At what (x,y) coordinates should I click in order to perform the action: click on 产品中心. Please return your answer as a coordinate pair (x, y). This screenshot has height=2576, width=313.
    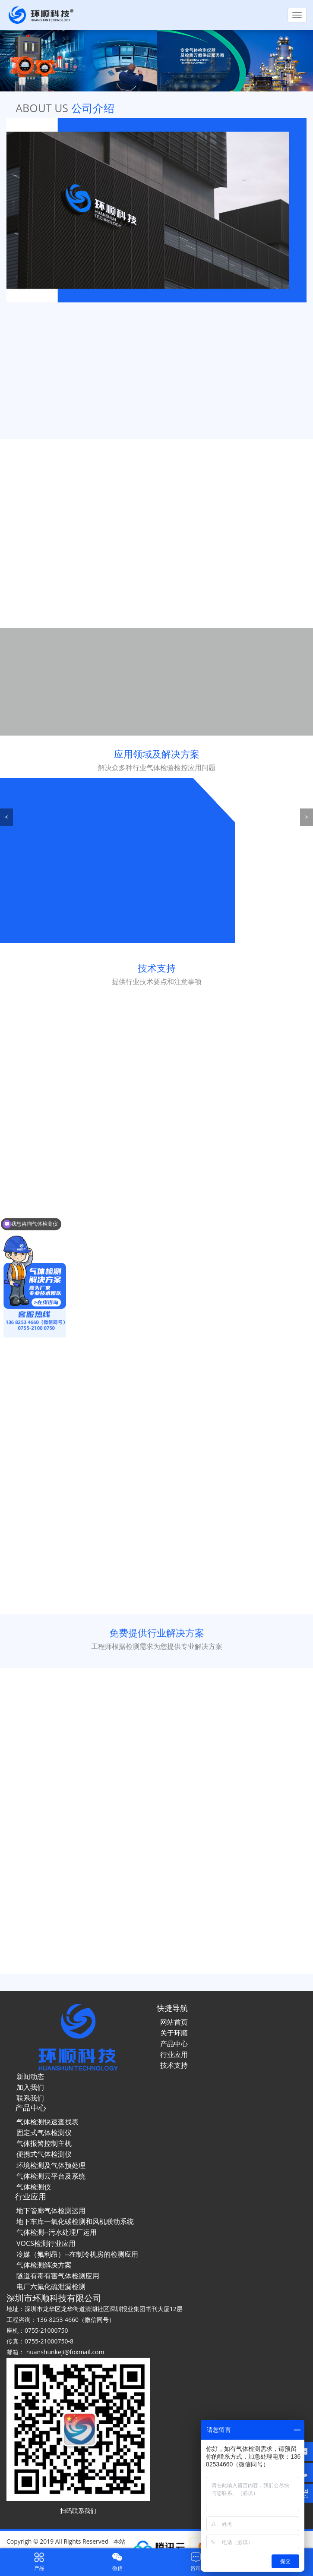
    Looking at the image, I should click on (174, 2043).